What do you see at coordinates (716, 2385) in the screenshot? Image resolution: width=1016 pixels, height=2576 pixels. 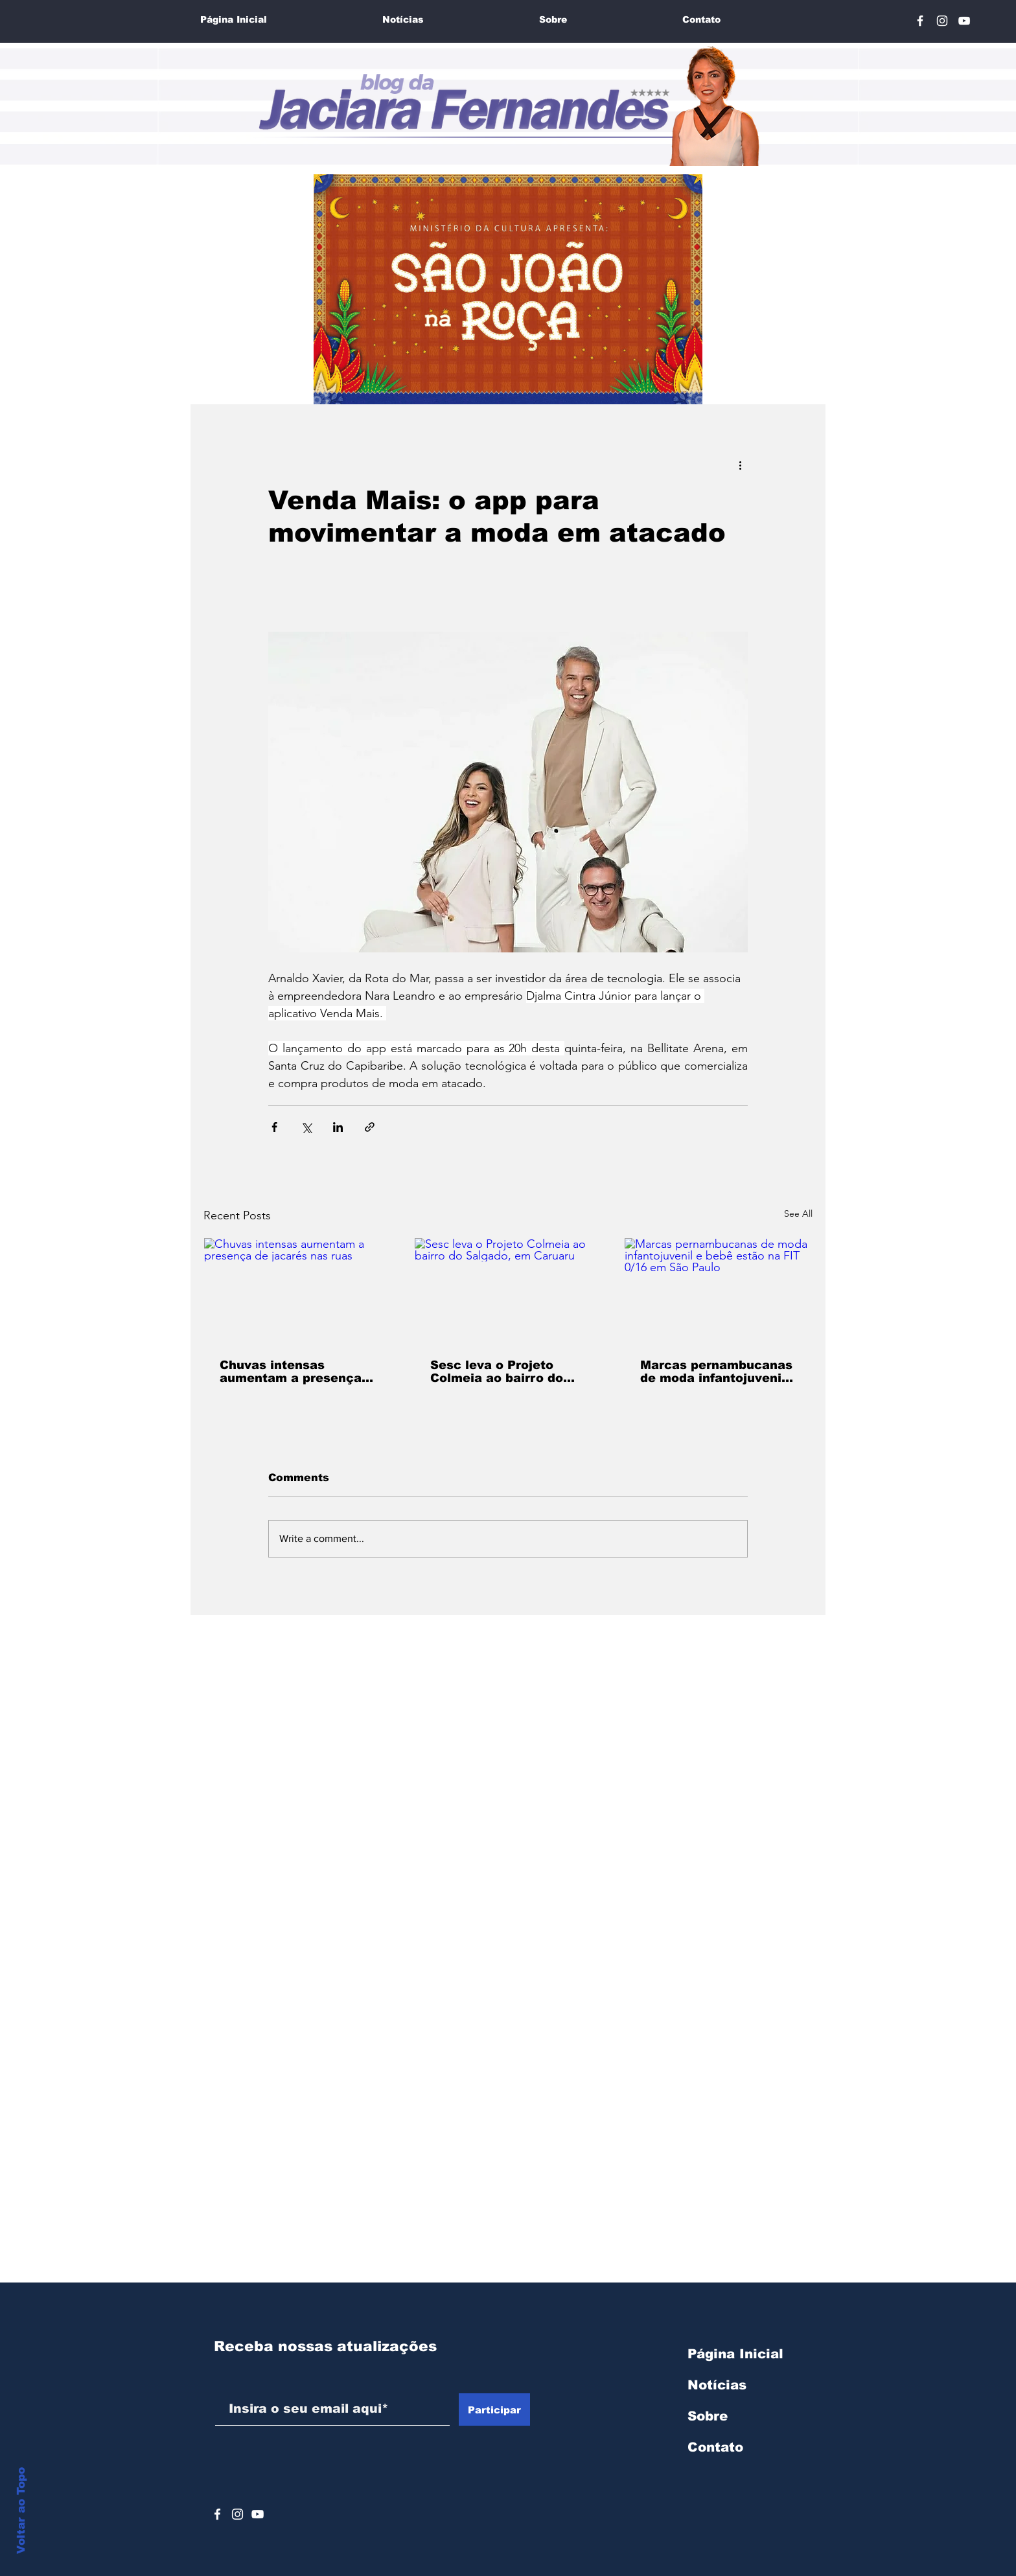 I see `Notícias` at bounding box center [716, 2385].